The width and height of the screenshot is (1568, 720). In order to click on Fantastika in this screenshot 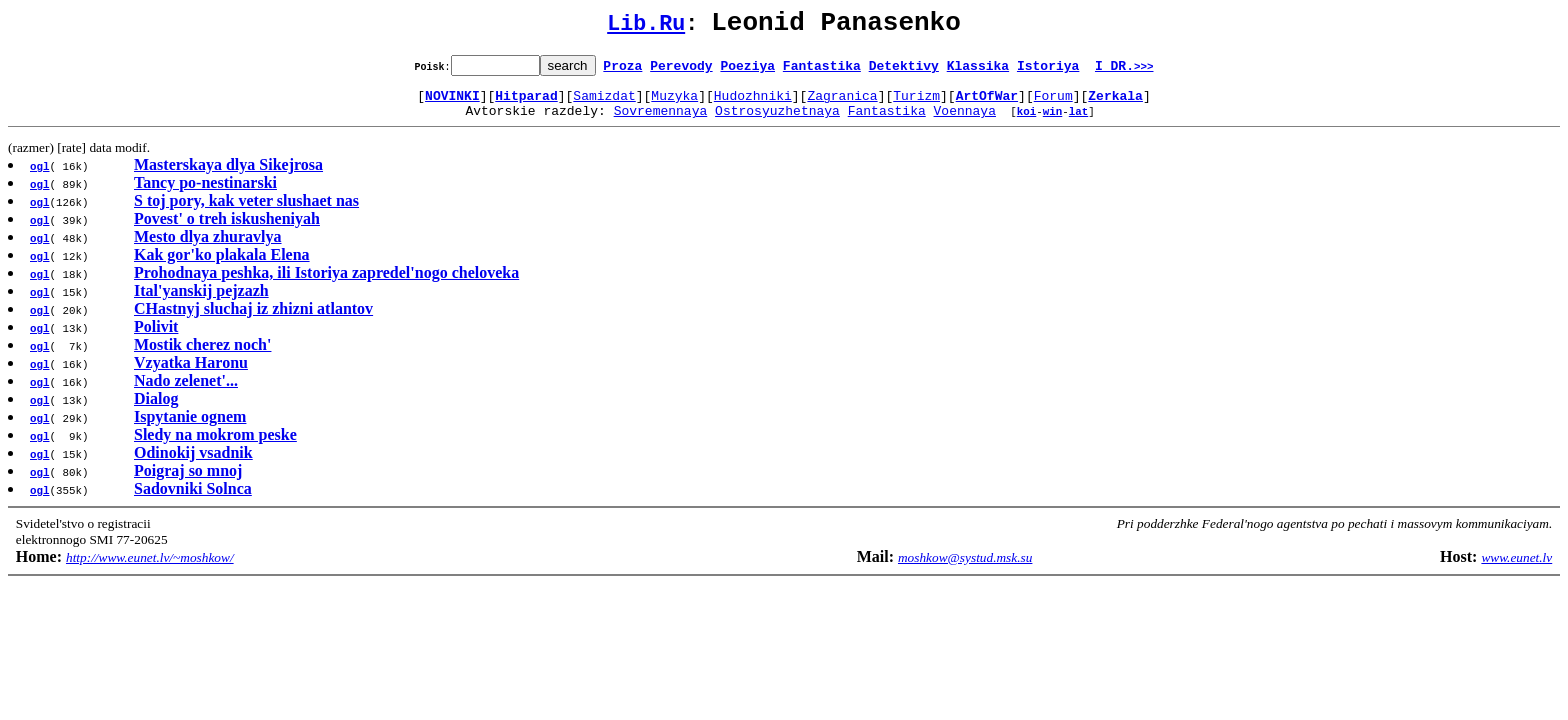, I will do `click(822, 71)`.